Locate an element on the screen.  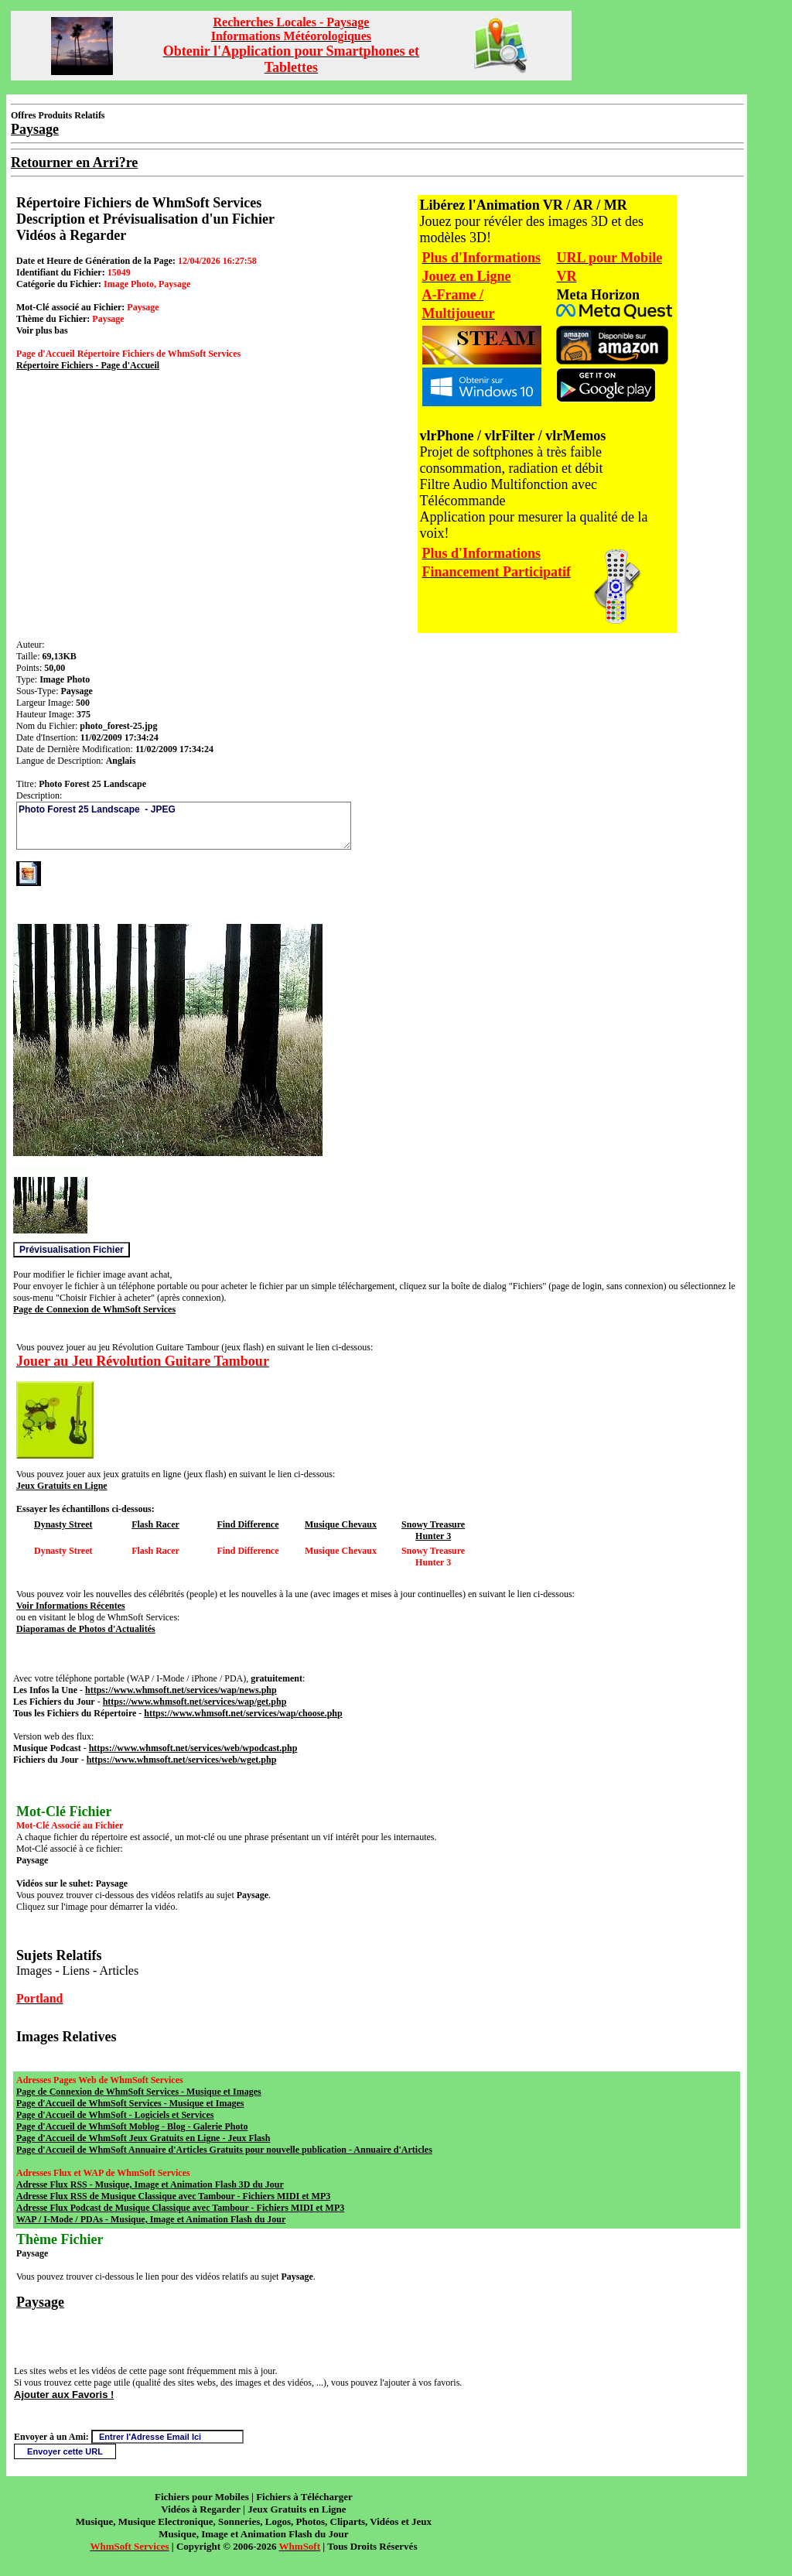
Musique Chevaux is located at coordinates (341, 1524).